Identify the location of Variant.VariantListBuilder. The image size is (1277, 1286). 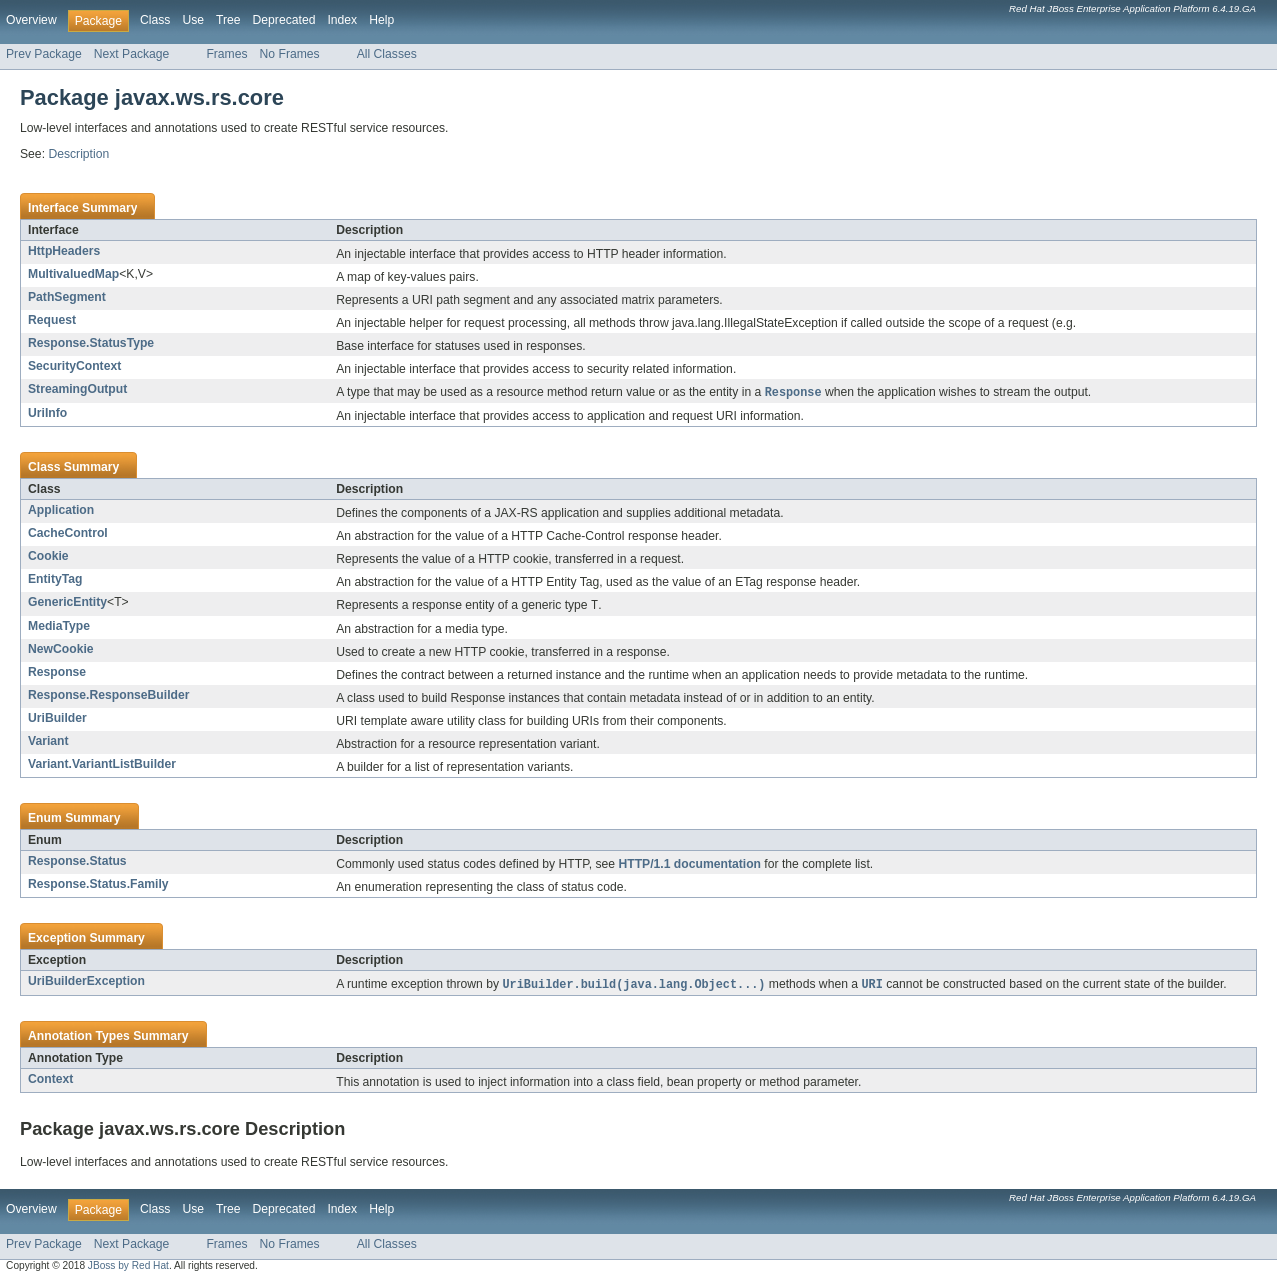
(102, 766).